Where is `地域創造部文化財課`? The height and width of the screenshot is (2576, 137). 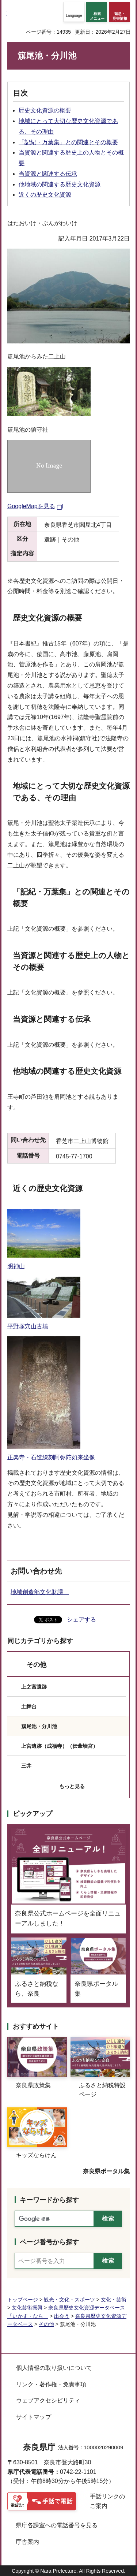
地域創造部文化財課 is located at coordinates (40, 1592).